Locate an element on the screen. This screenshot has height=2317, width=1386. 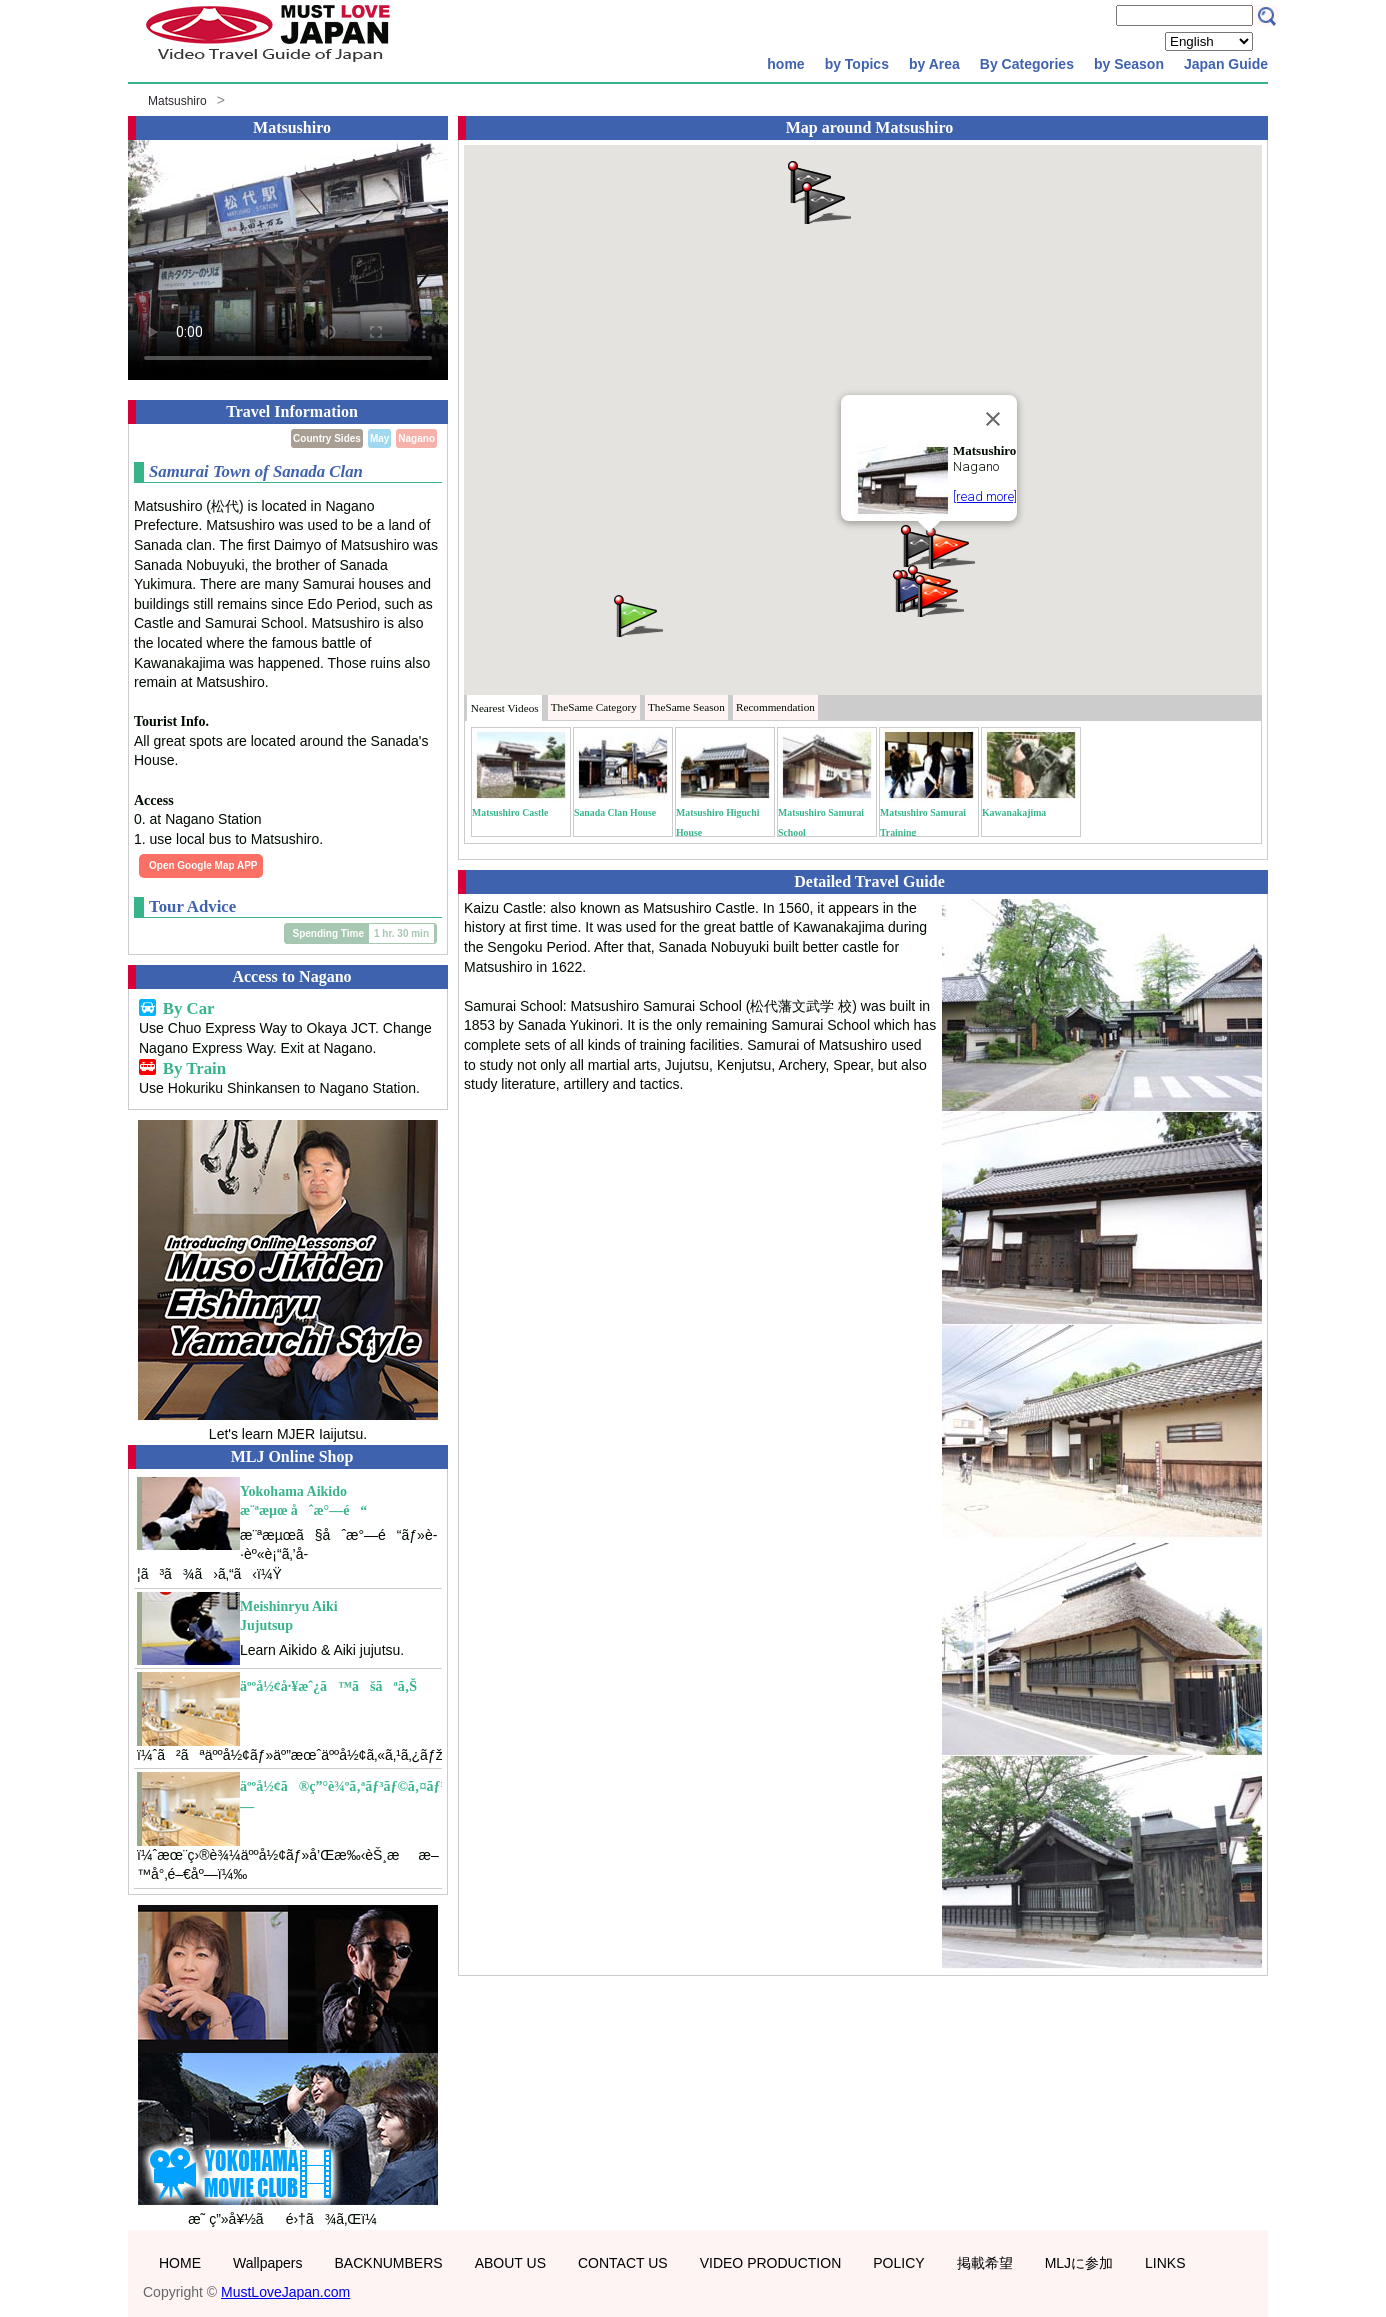
CONTACT US is located at coordinates (623, 2263).